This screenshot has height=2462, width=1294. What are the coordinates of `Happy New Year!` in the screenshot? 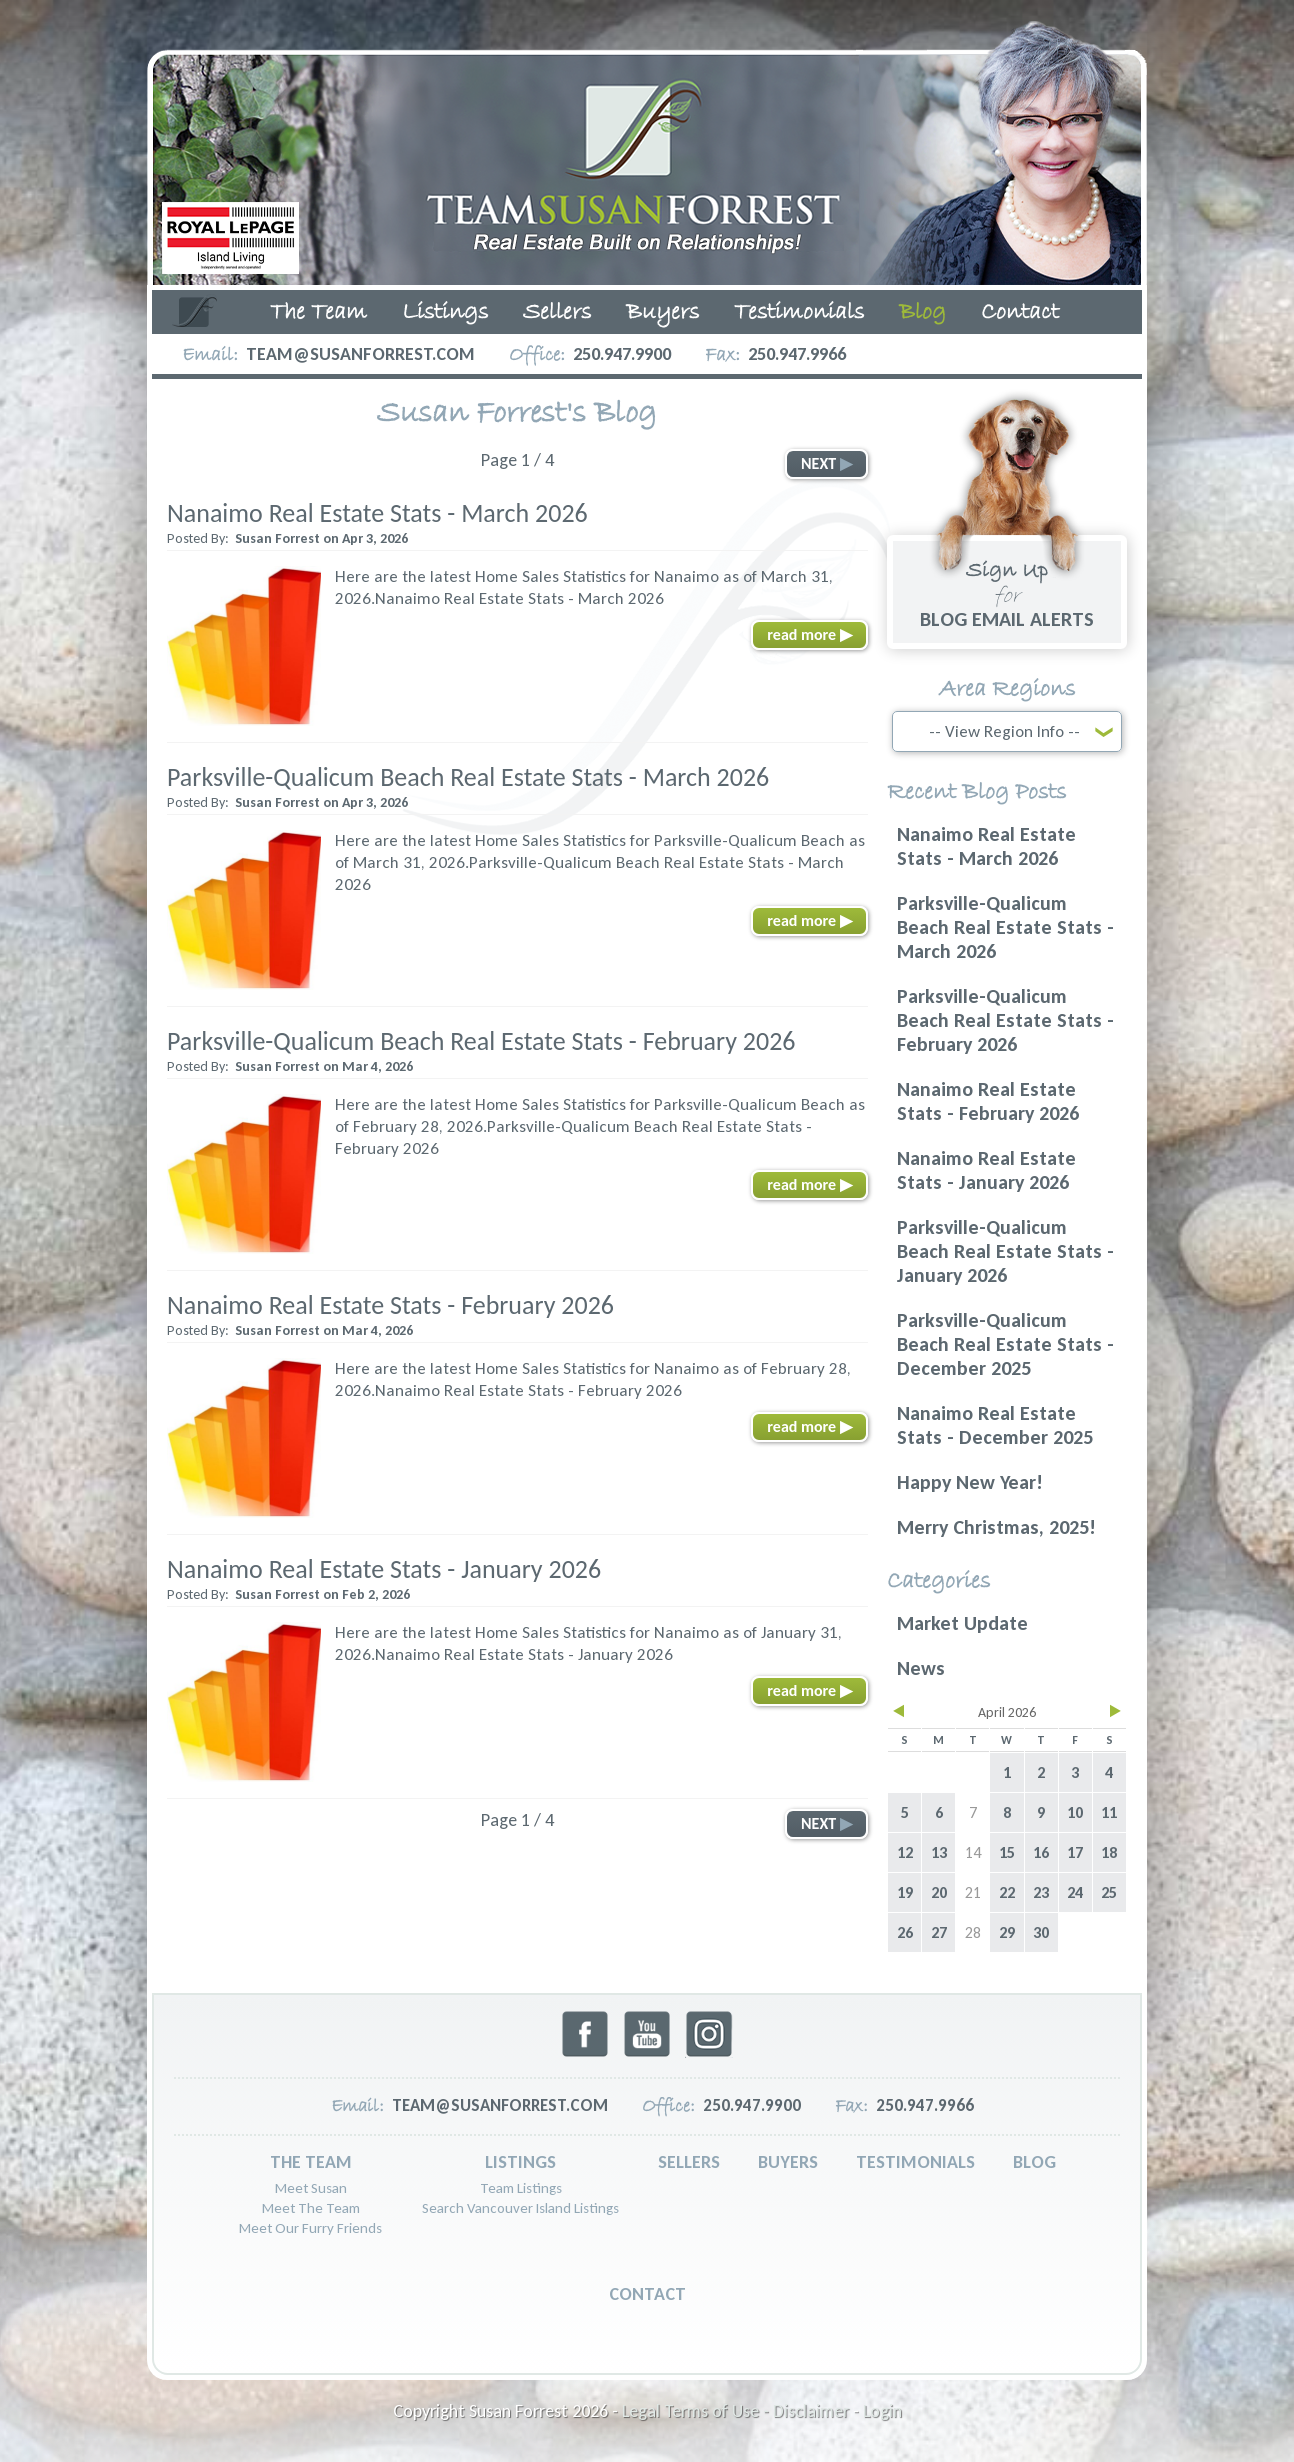 It's located at (970, 1482).